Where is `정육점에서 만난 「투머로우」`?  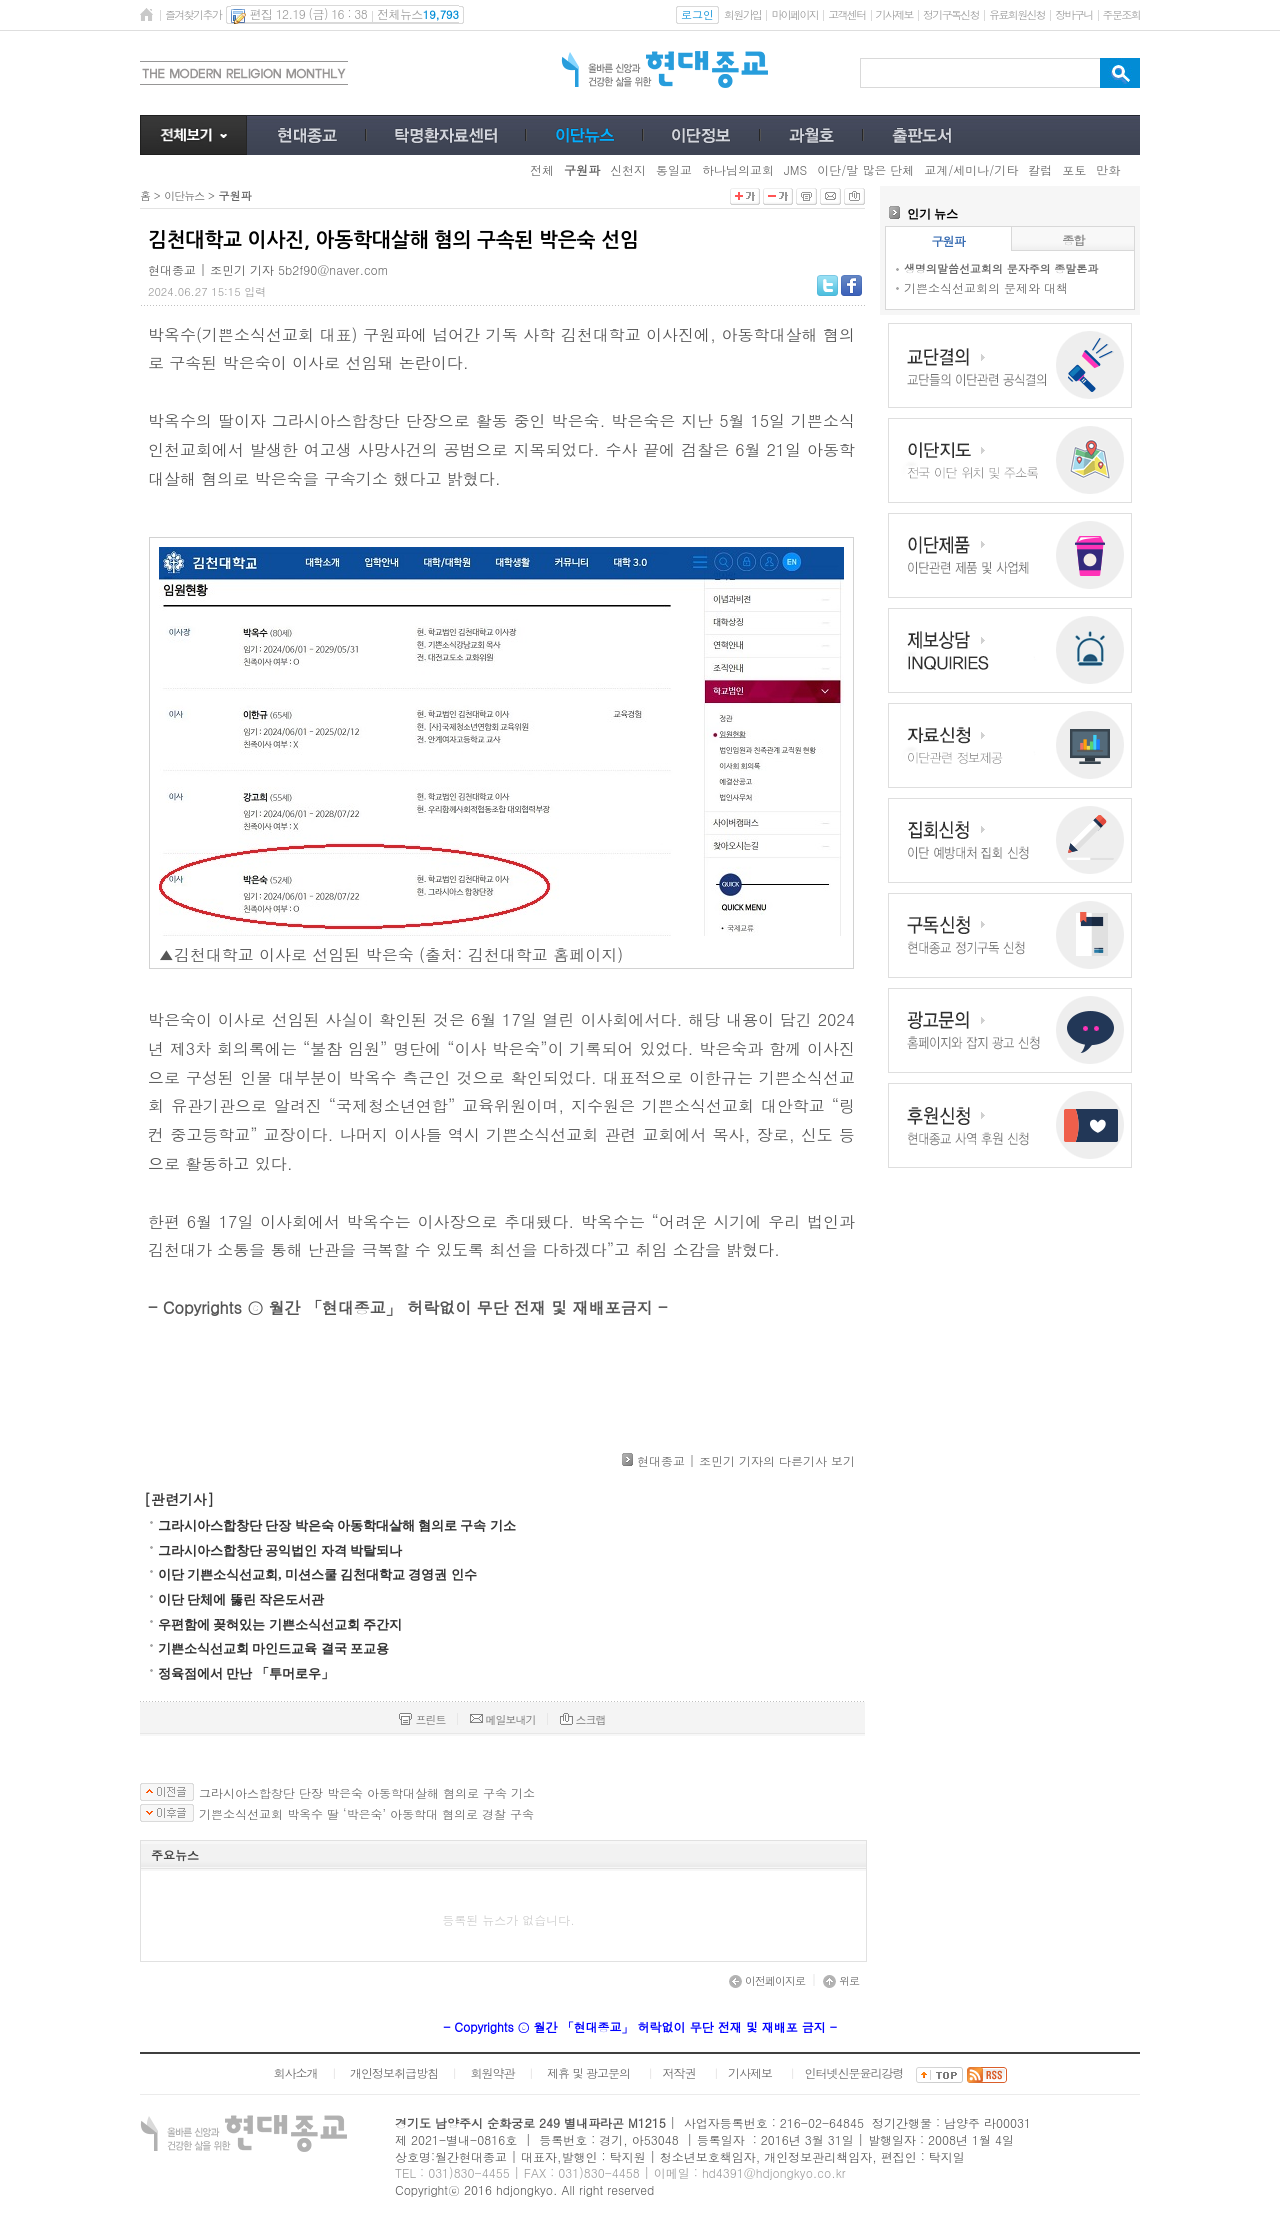 정육점에서 만난 「투머로우」 is located at coordinates (246, 1673).